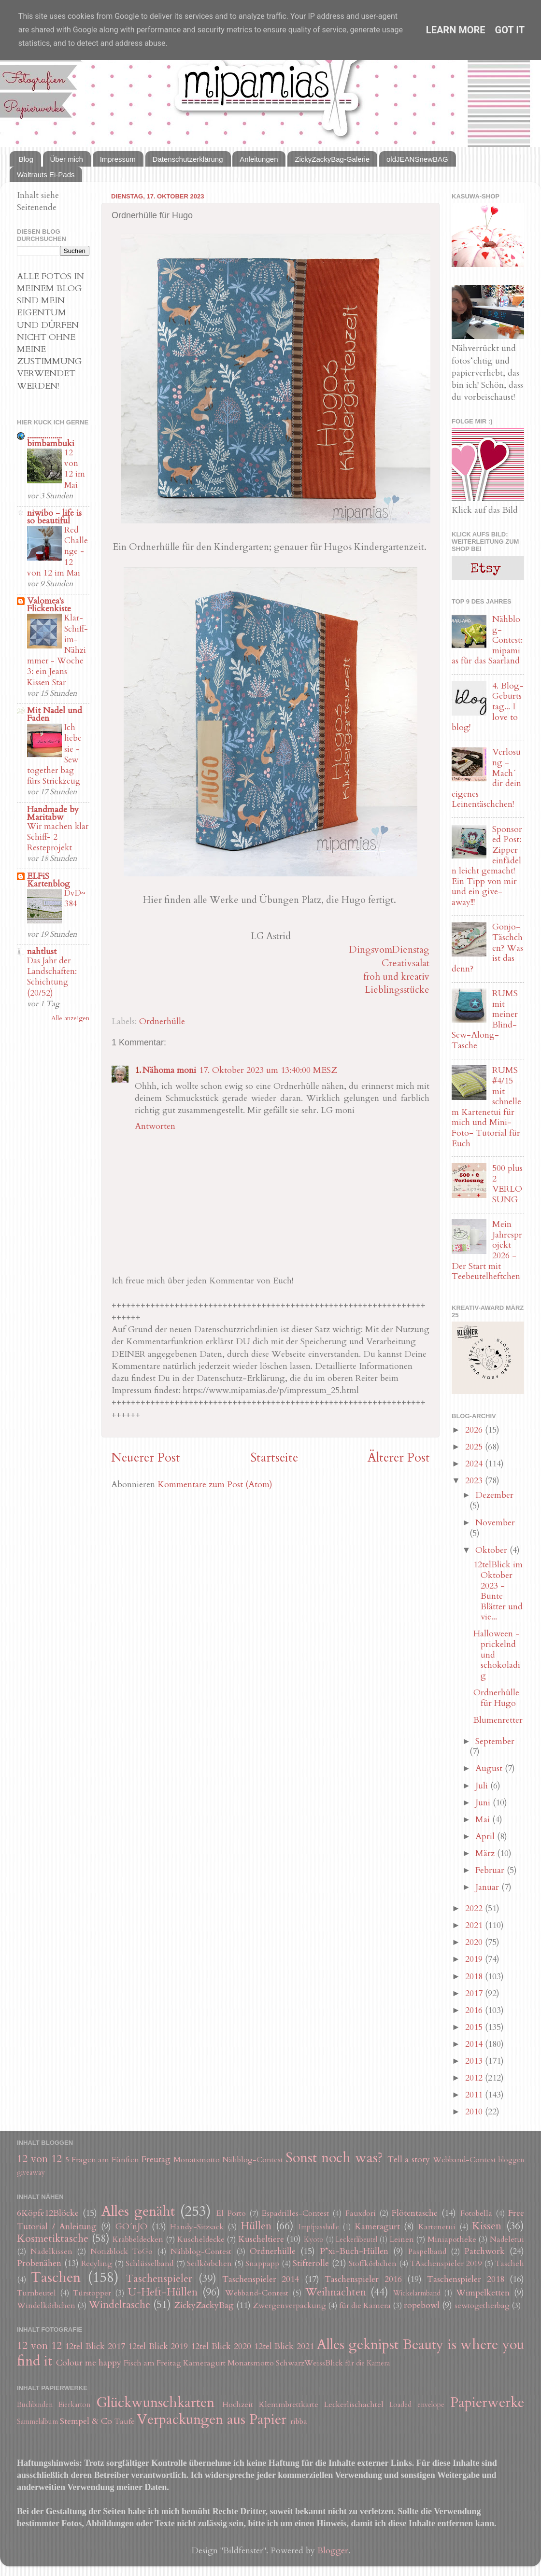 This screenshot has height=2576, width=541. I want to click on Probenähen, so click(39, 2263).